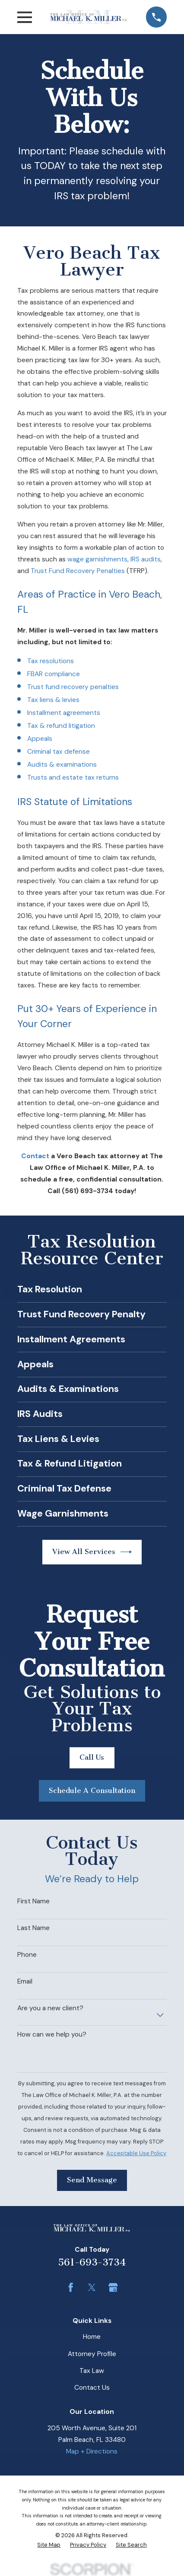 Image resolution: width=184 pixels, height=2576 pixels. What do you see at coordinates (92, 2354) in the screenshot?
I see `Attorney Profile` at bounding box center [92, 2354].